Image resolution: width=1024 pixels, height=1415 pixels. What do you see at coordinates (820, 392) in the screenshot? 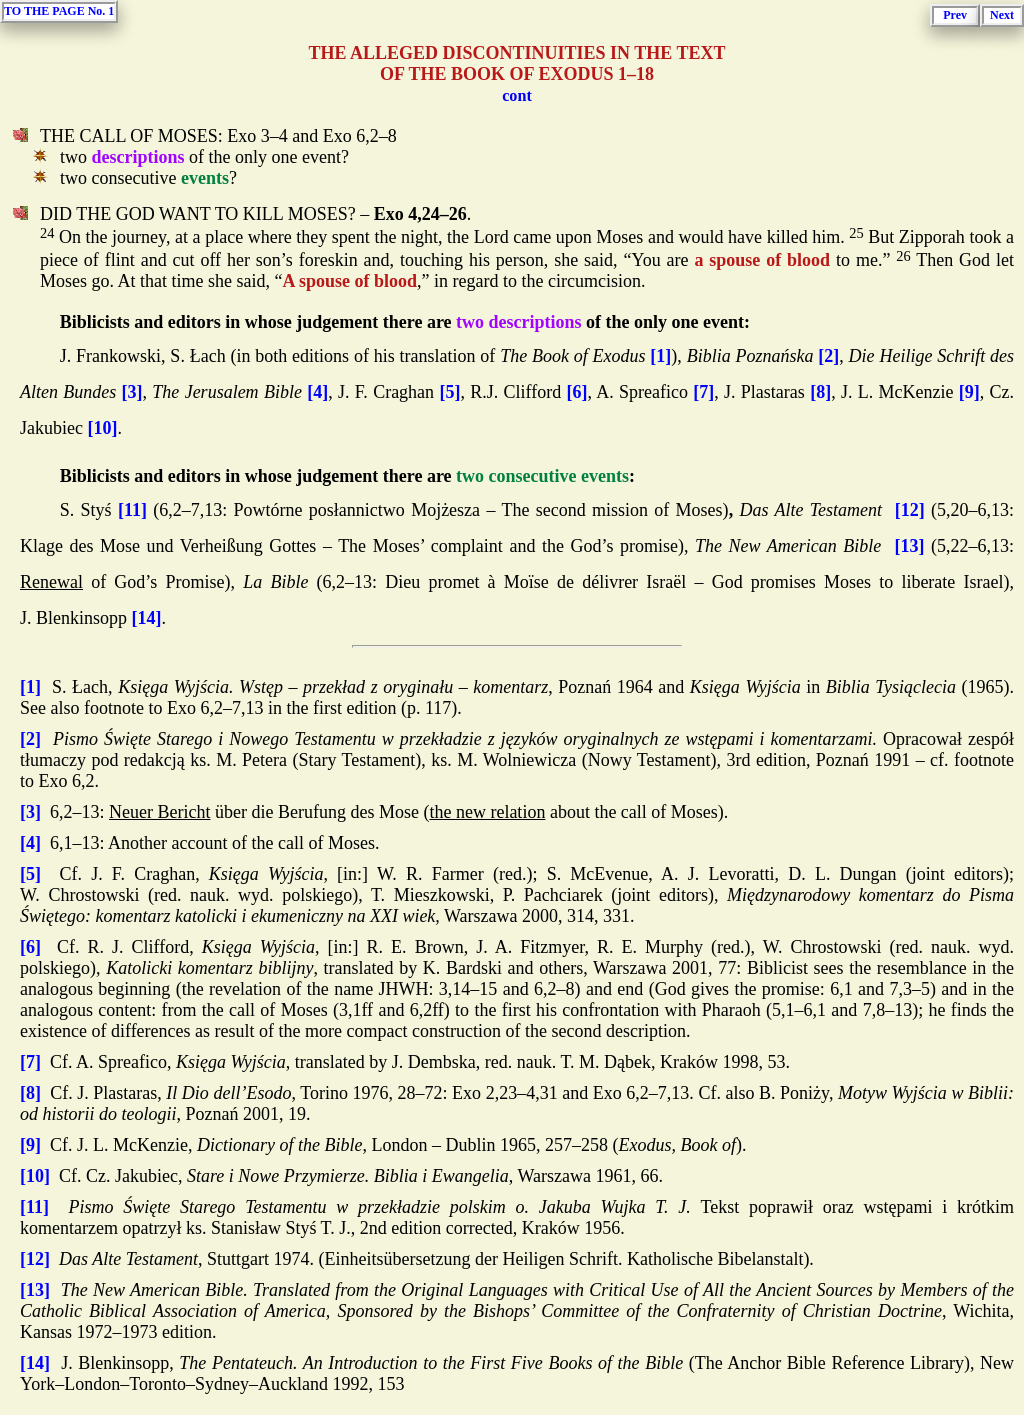
I see `[8]` at bounding box center [820, 392].